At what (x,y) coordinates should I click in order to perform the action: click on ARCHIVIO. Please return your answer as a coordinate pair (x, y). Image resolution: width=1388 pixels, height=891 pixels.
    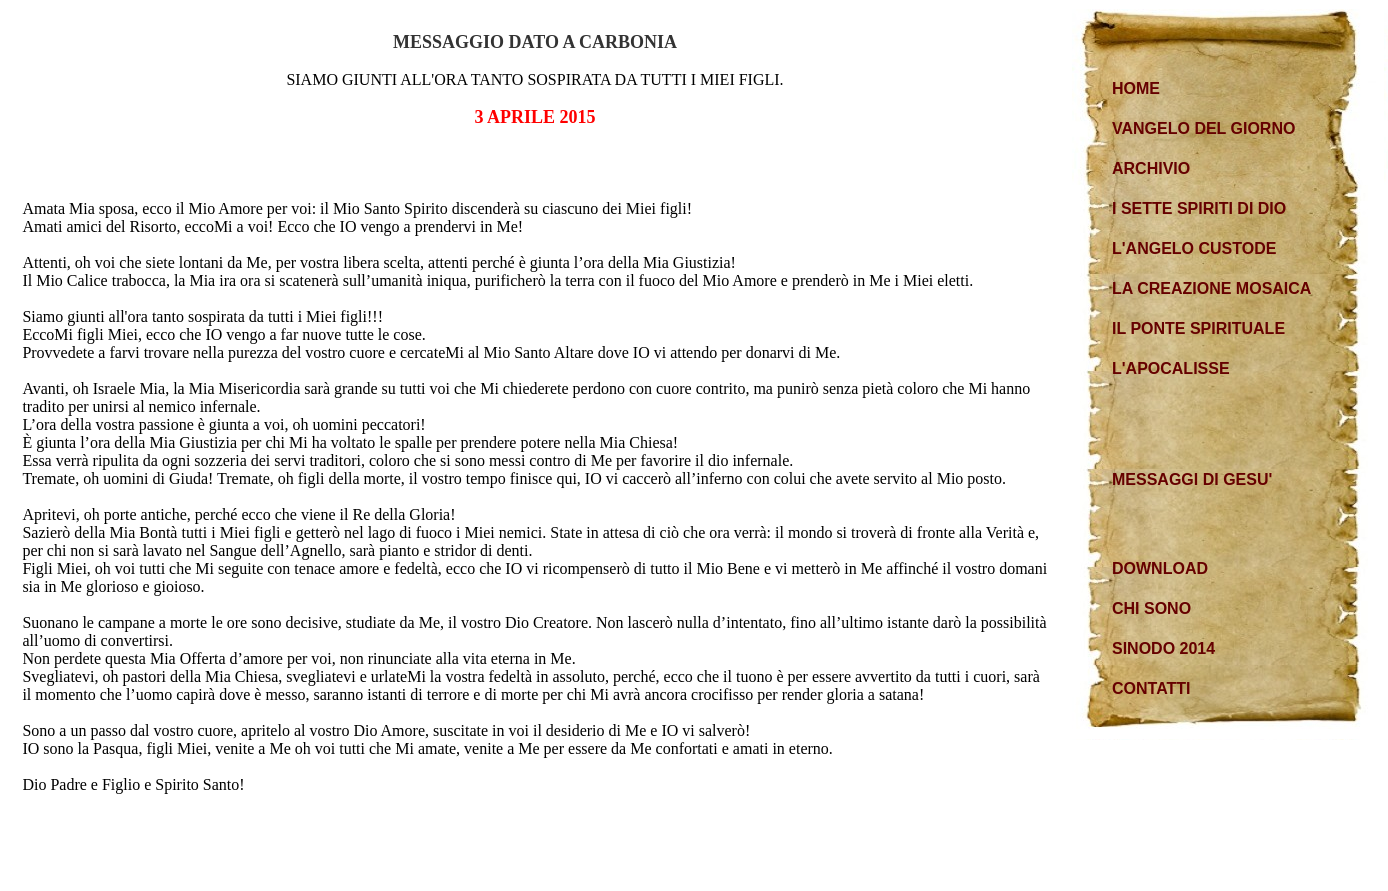
    Looking at the image, I should click on (1151, 168).